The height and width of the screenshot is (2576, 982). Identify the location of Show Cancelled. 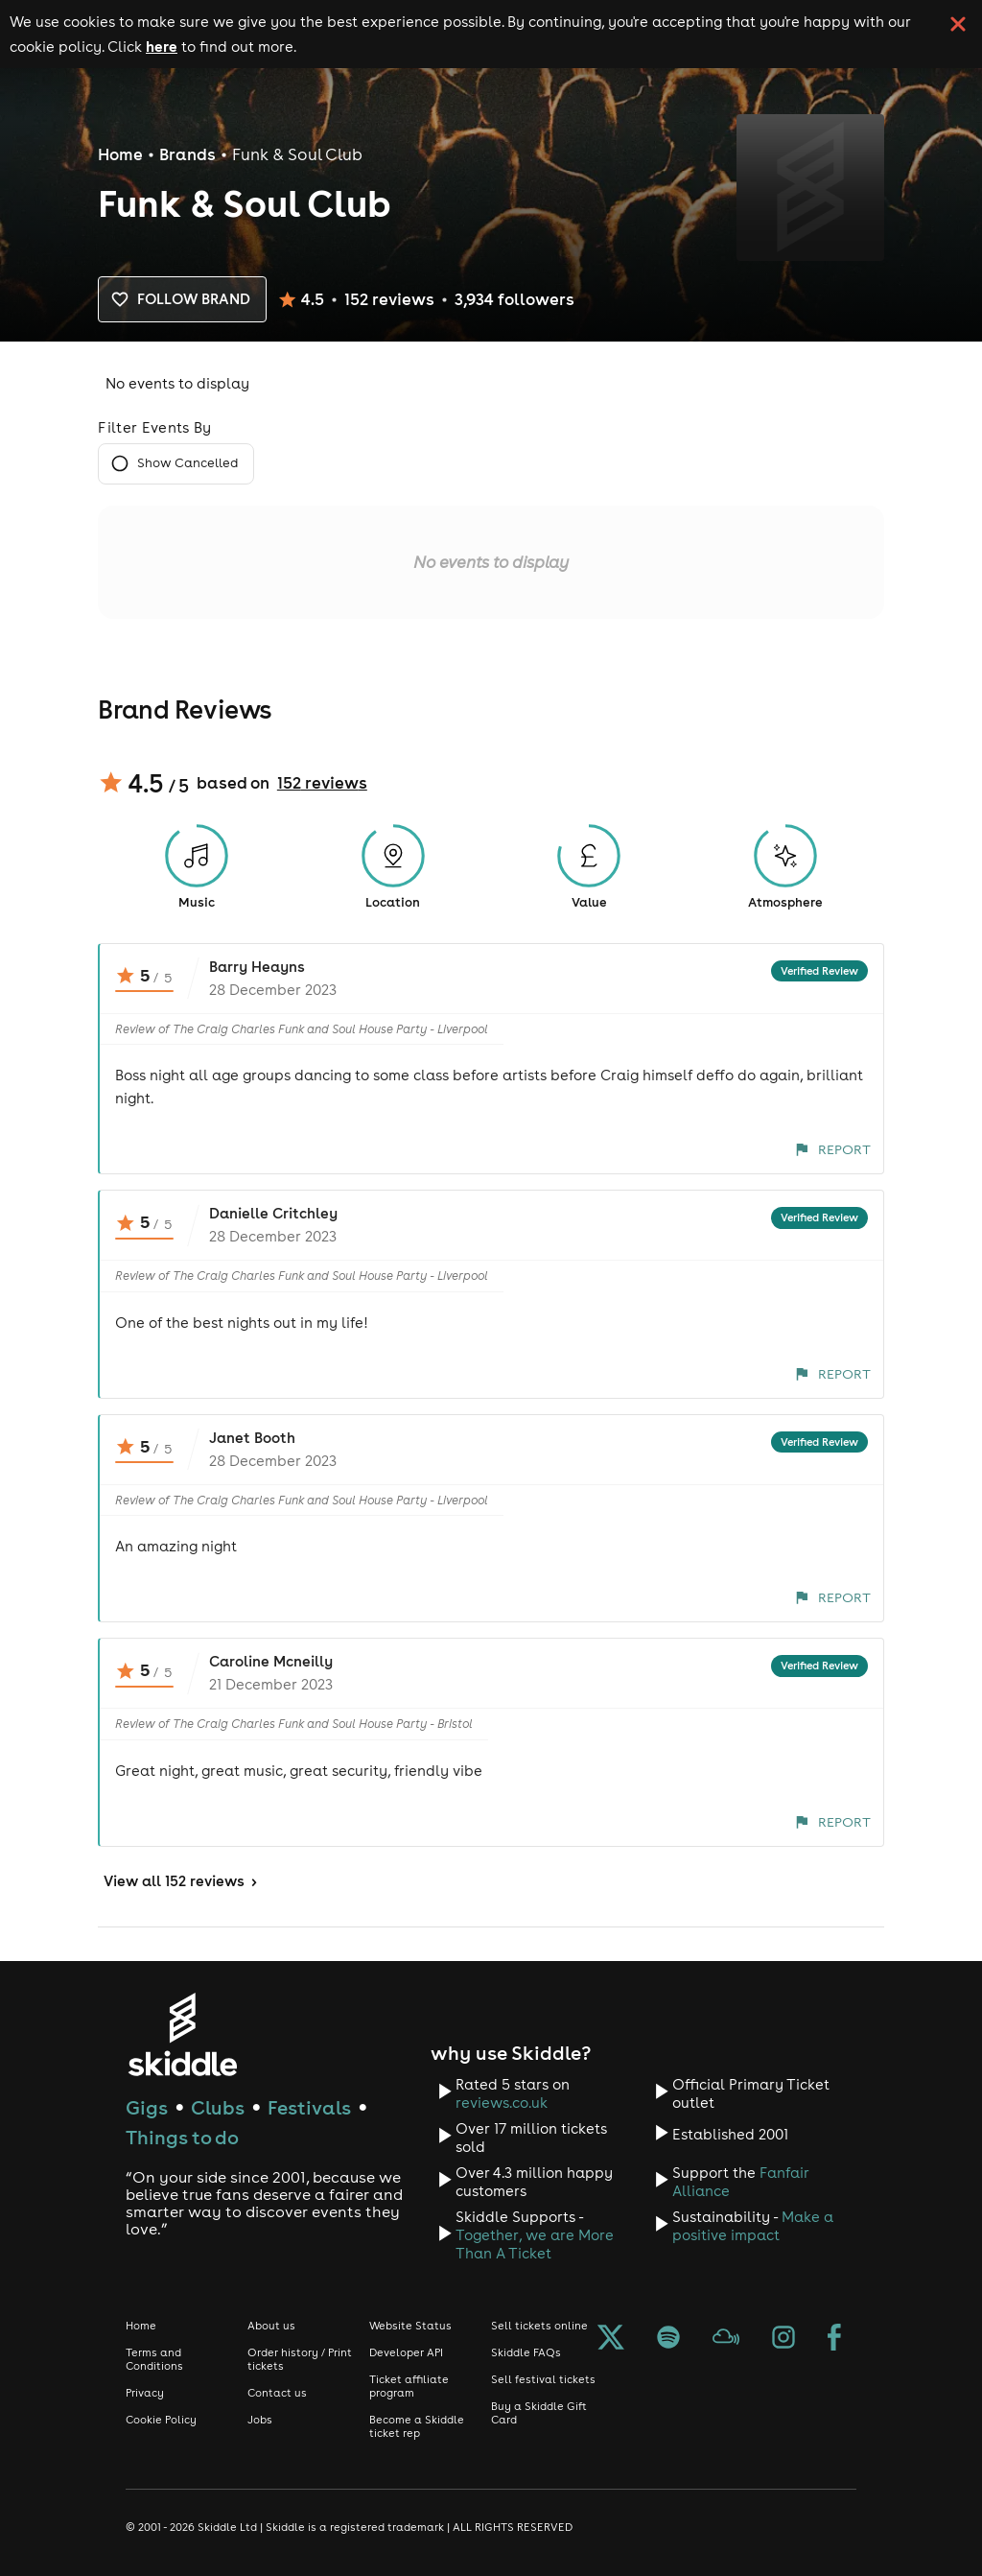
(176, 464).